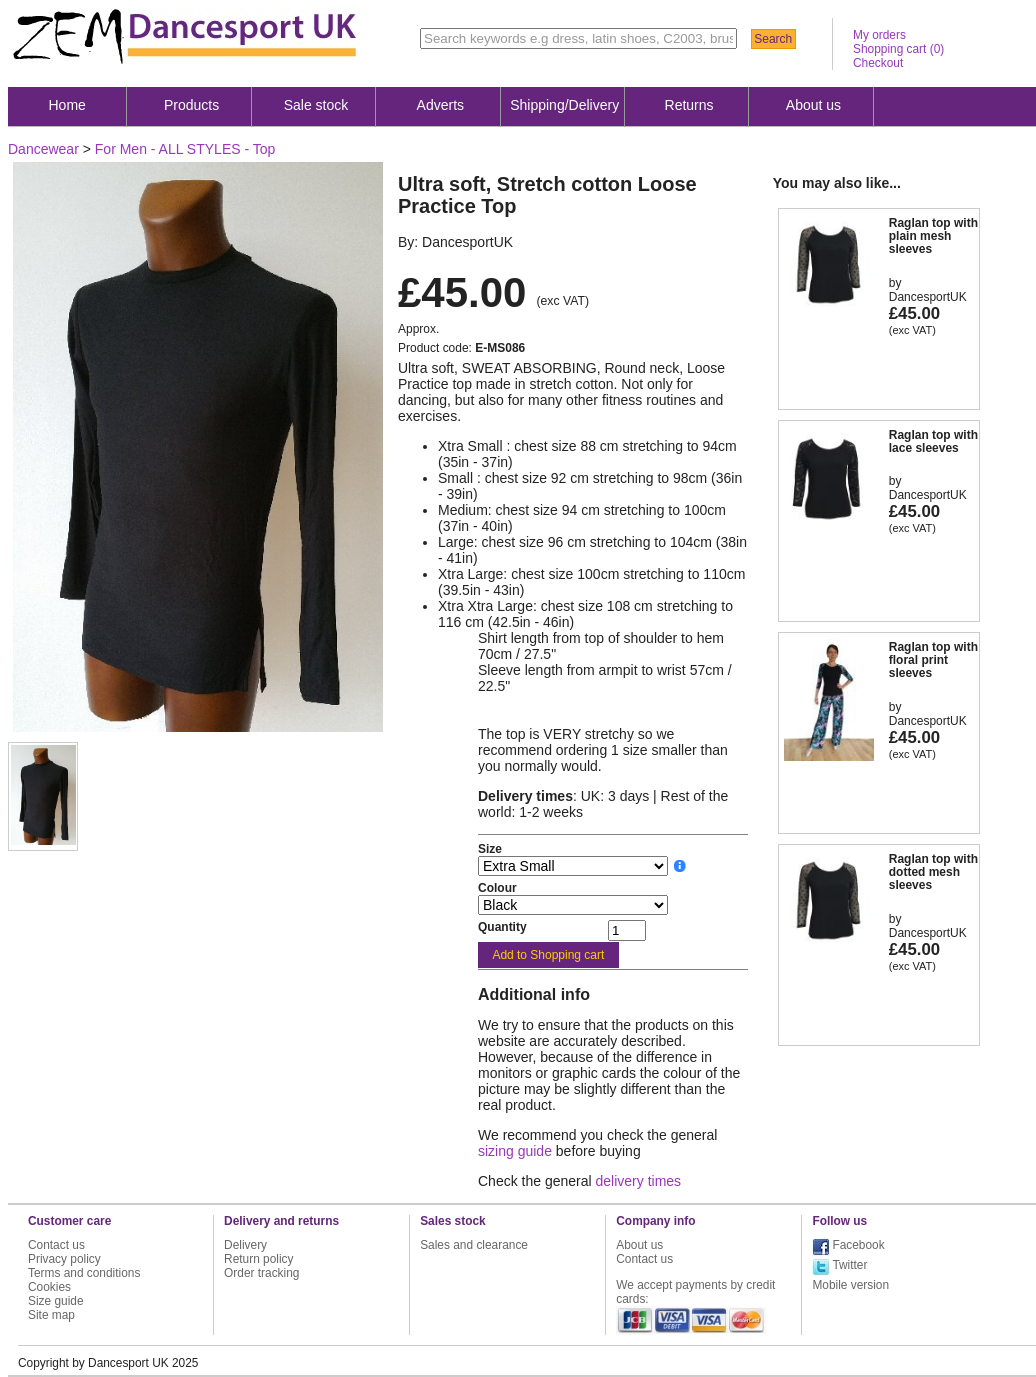 Image resolution: width=1036 pixels, height=1377 pixels. I want to click on Shipping/Delivery, so click(564, 105).